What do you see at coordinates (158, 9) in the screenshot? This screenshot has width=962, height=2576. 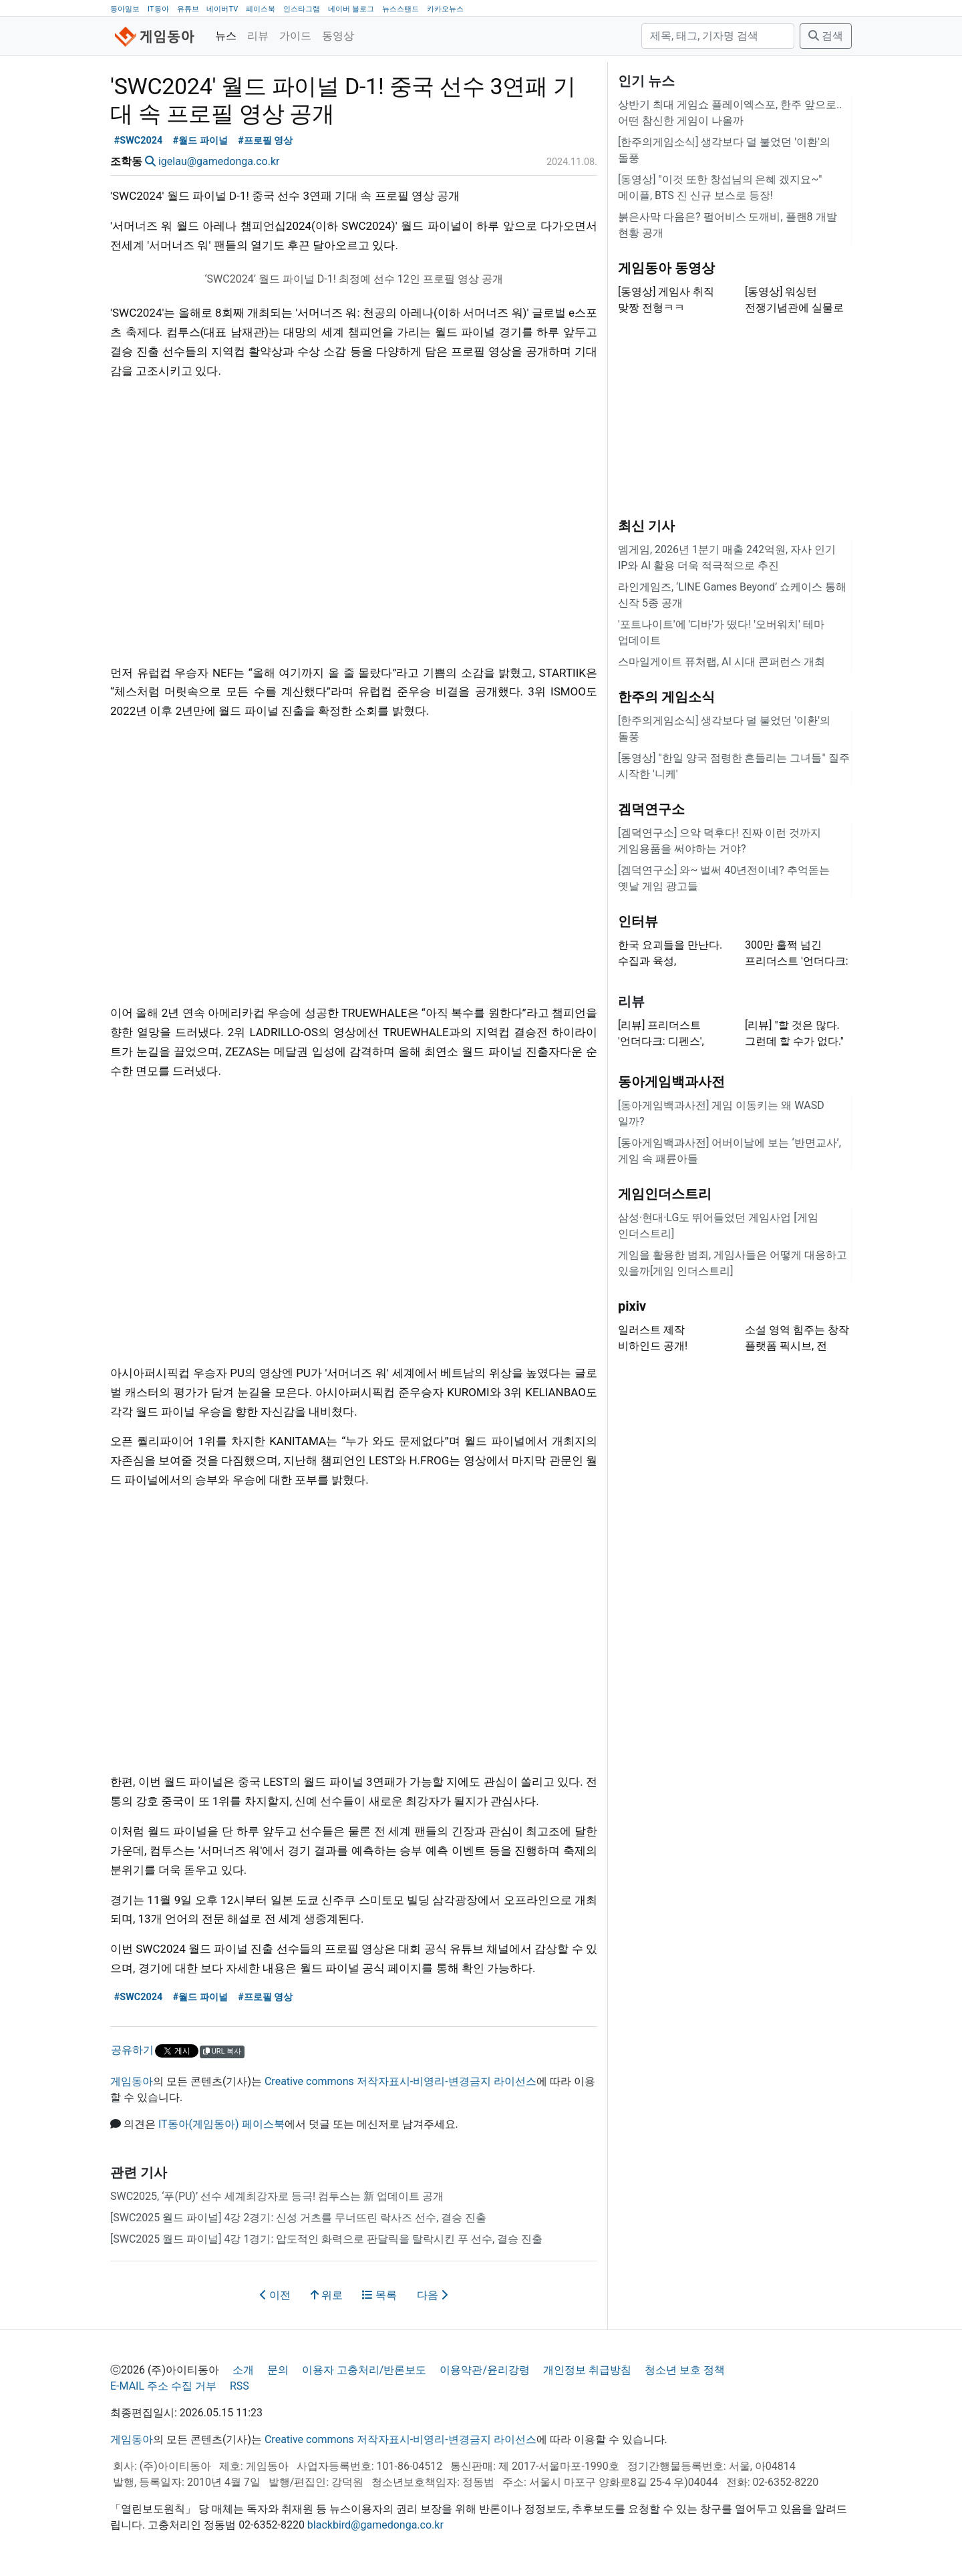 I see `IT동아` at bounding box center [158, 9].